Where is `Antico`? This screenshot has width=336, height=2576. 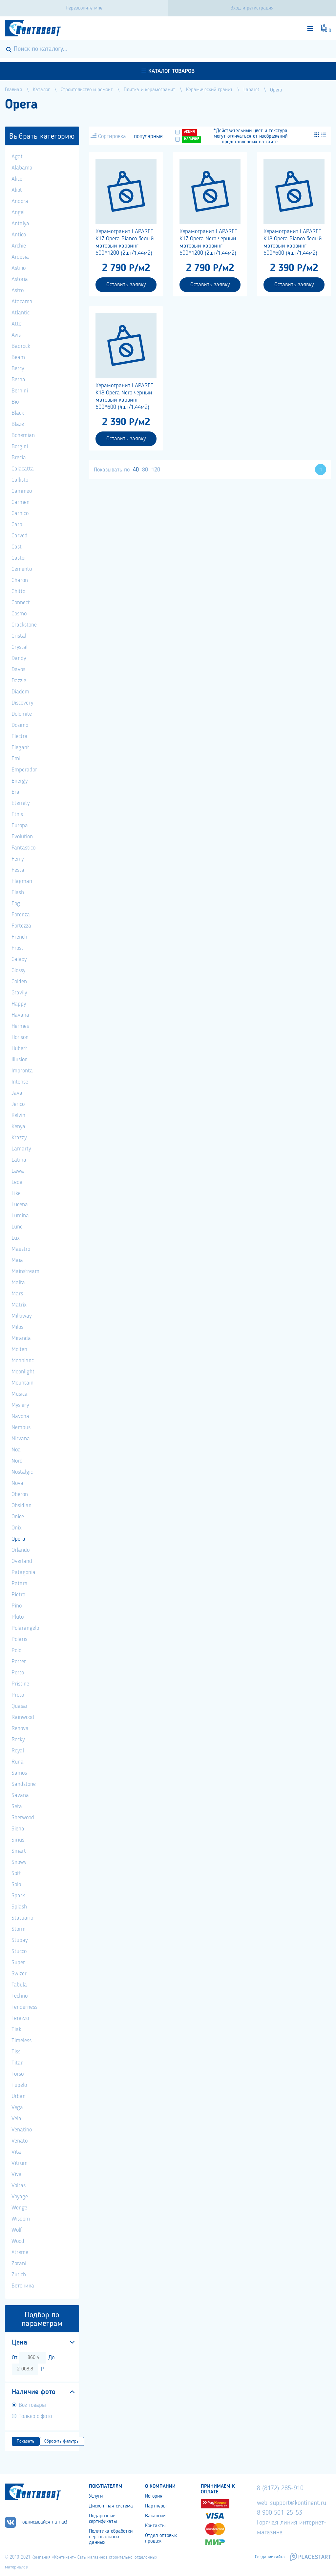 Antico is located at coordinates (18, 235).